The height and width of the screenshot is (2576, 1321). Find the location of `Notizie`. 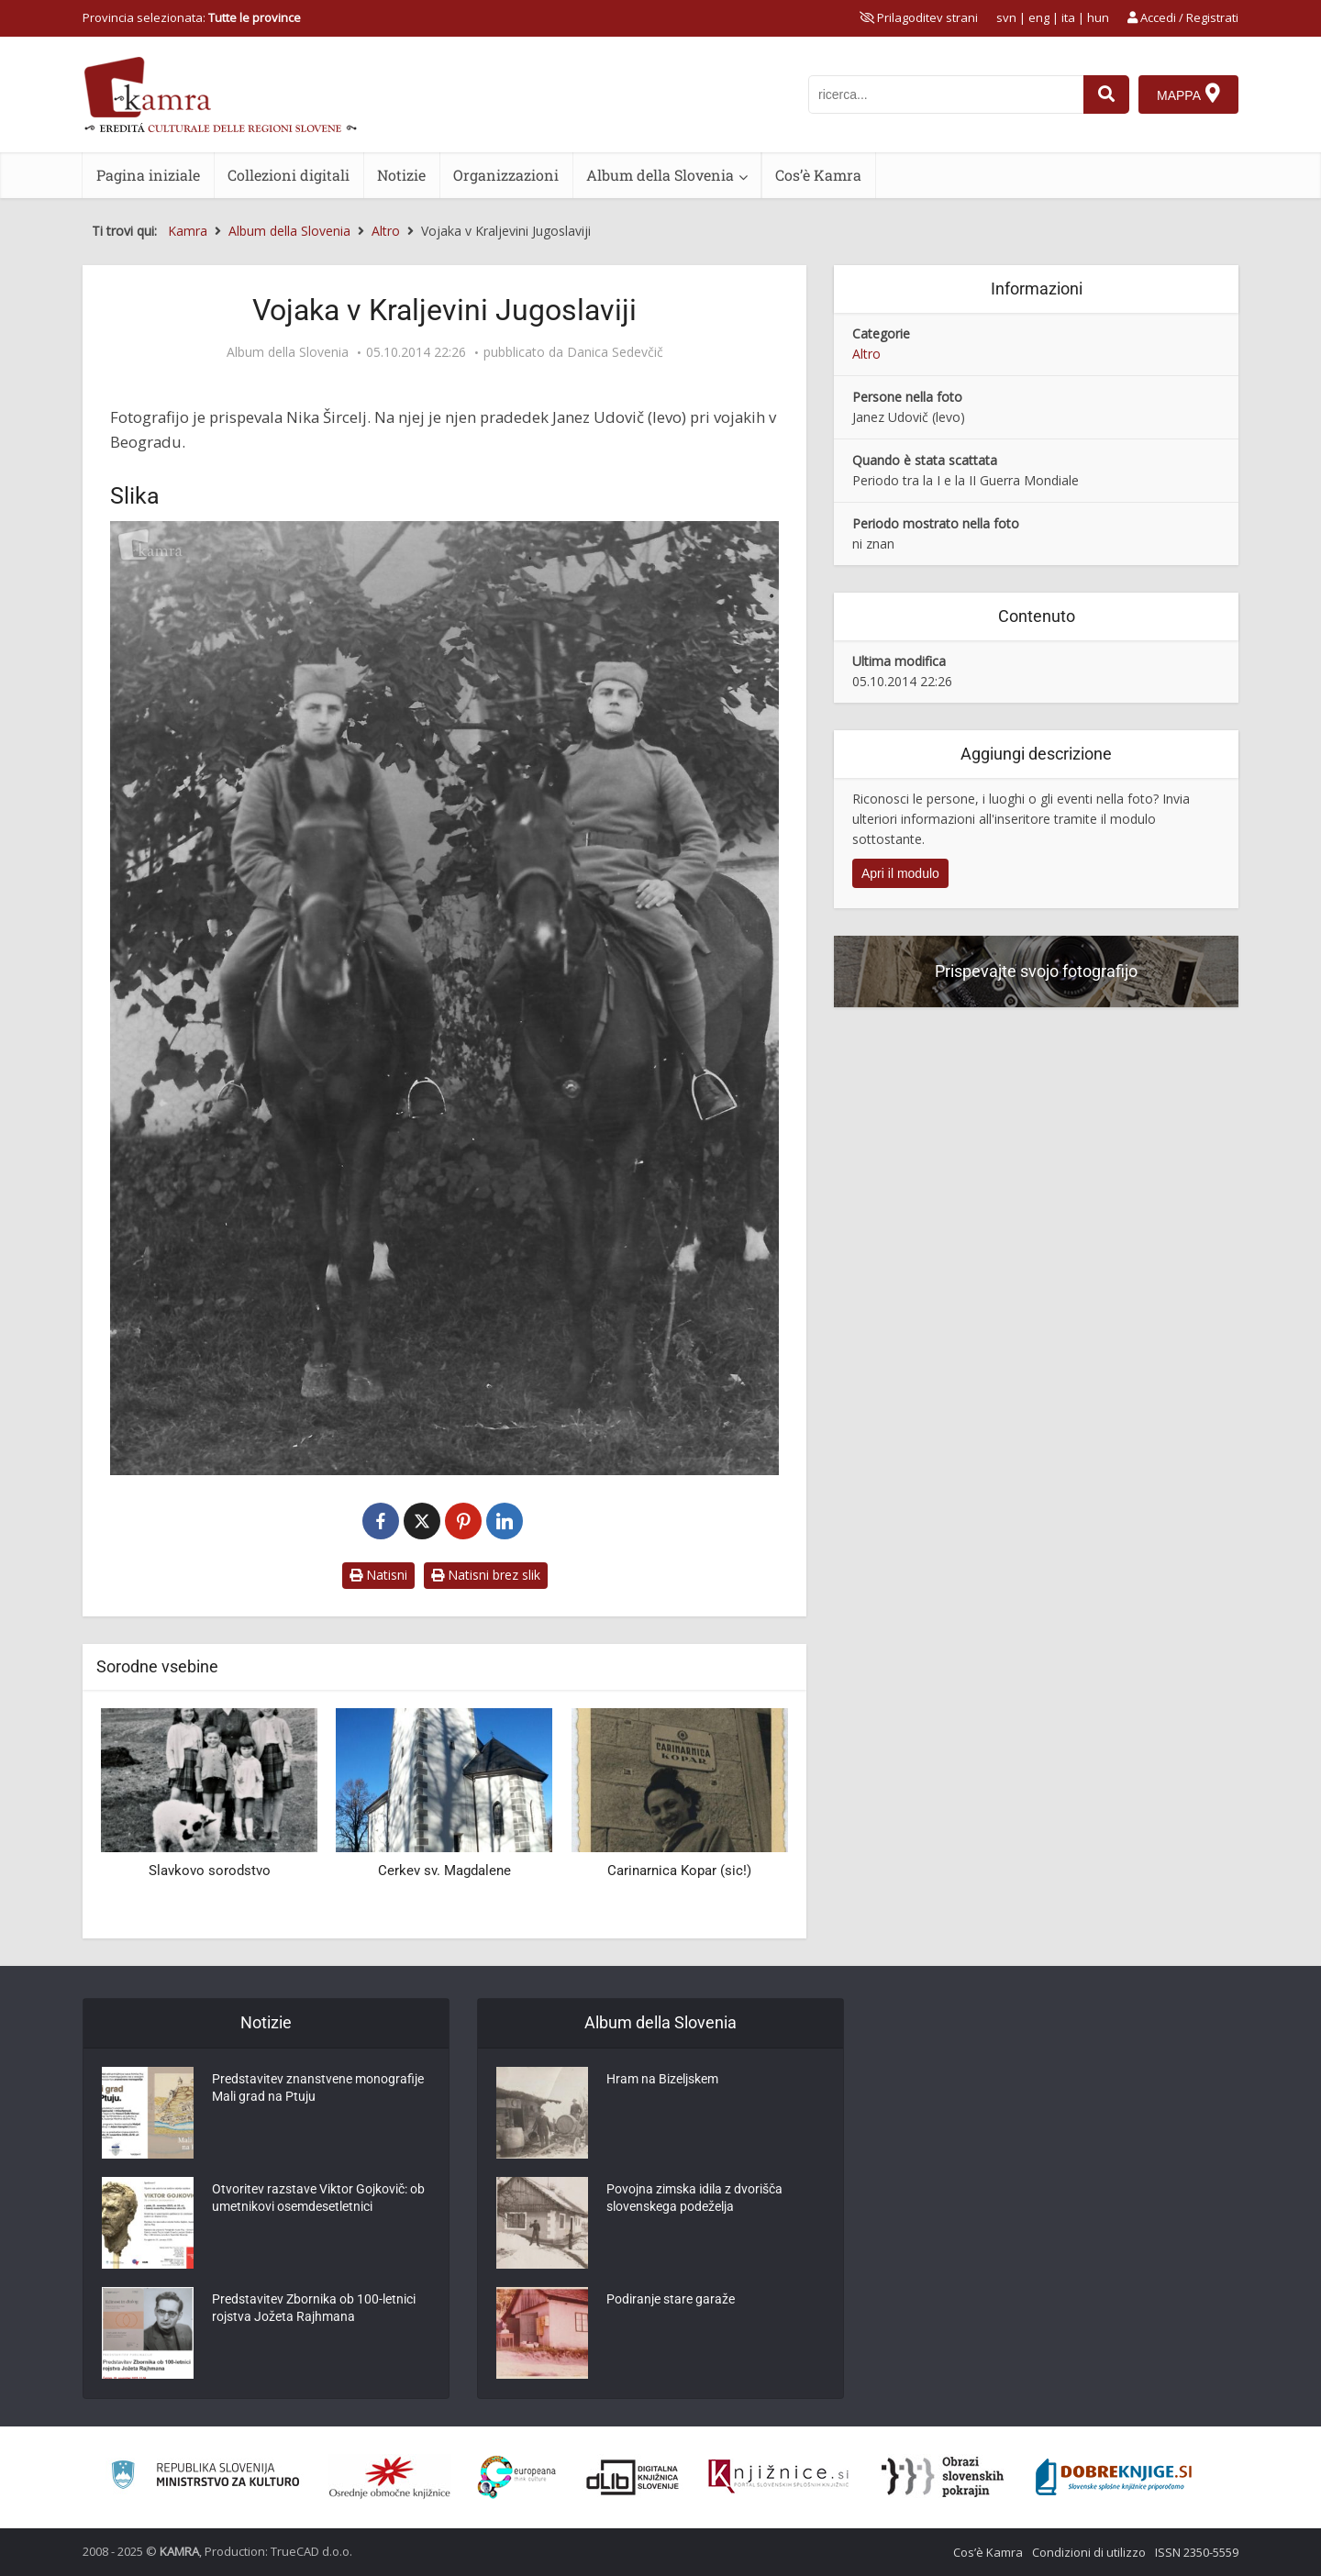

Notizie is located at coordinates (401, 174).